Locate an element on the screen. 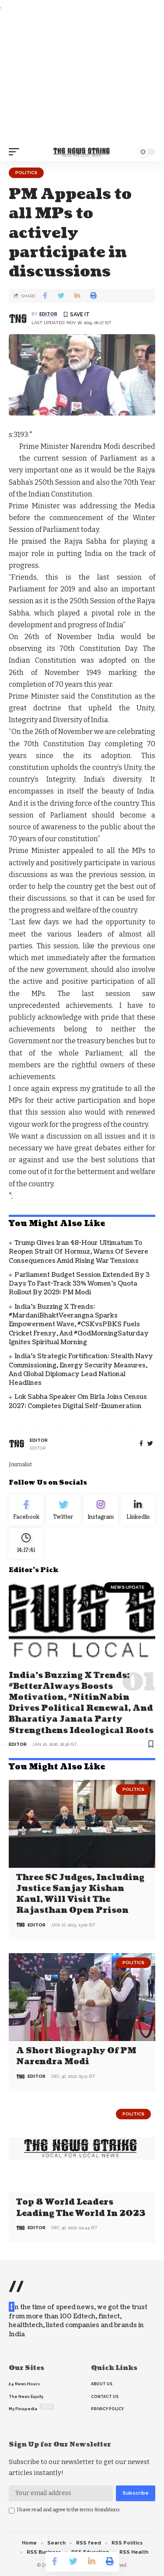 The height and width of the screenshot is (2576, 164). [Advertisement] is located at coordinates (82, 77).